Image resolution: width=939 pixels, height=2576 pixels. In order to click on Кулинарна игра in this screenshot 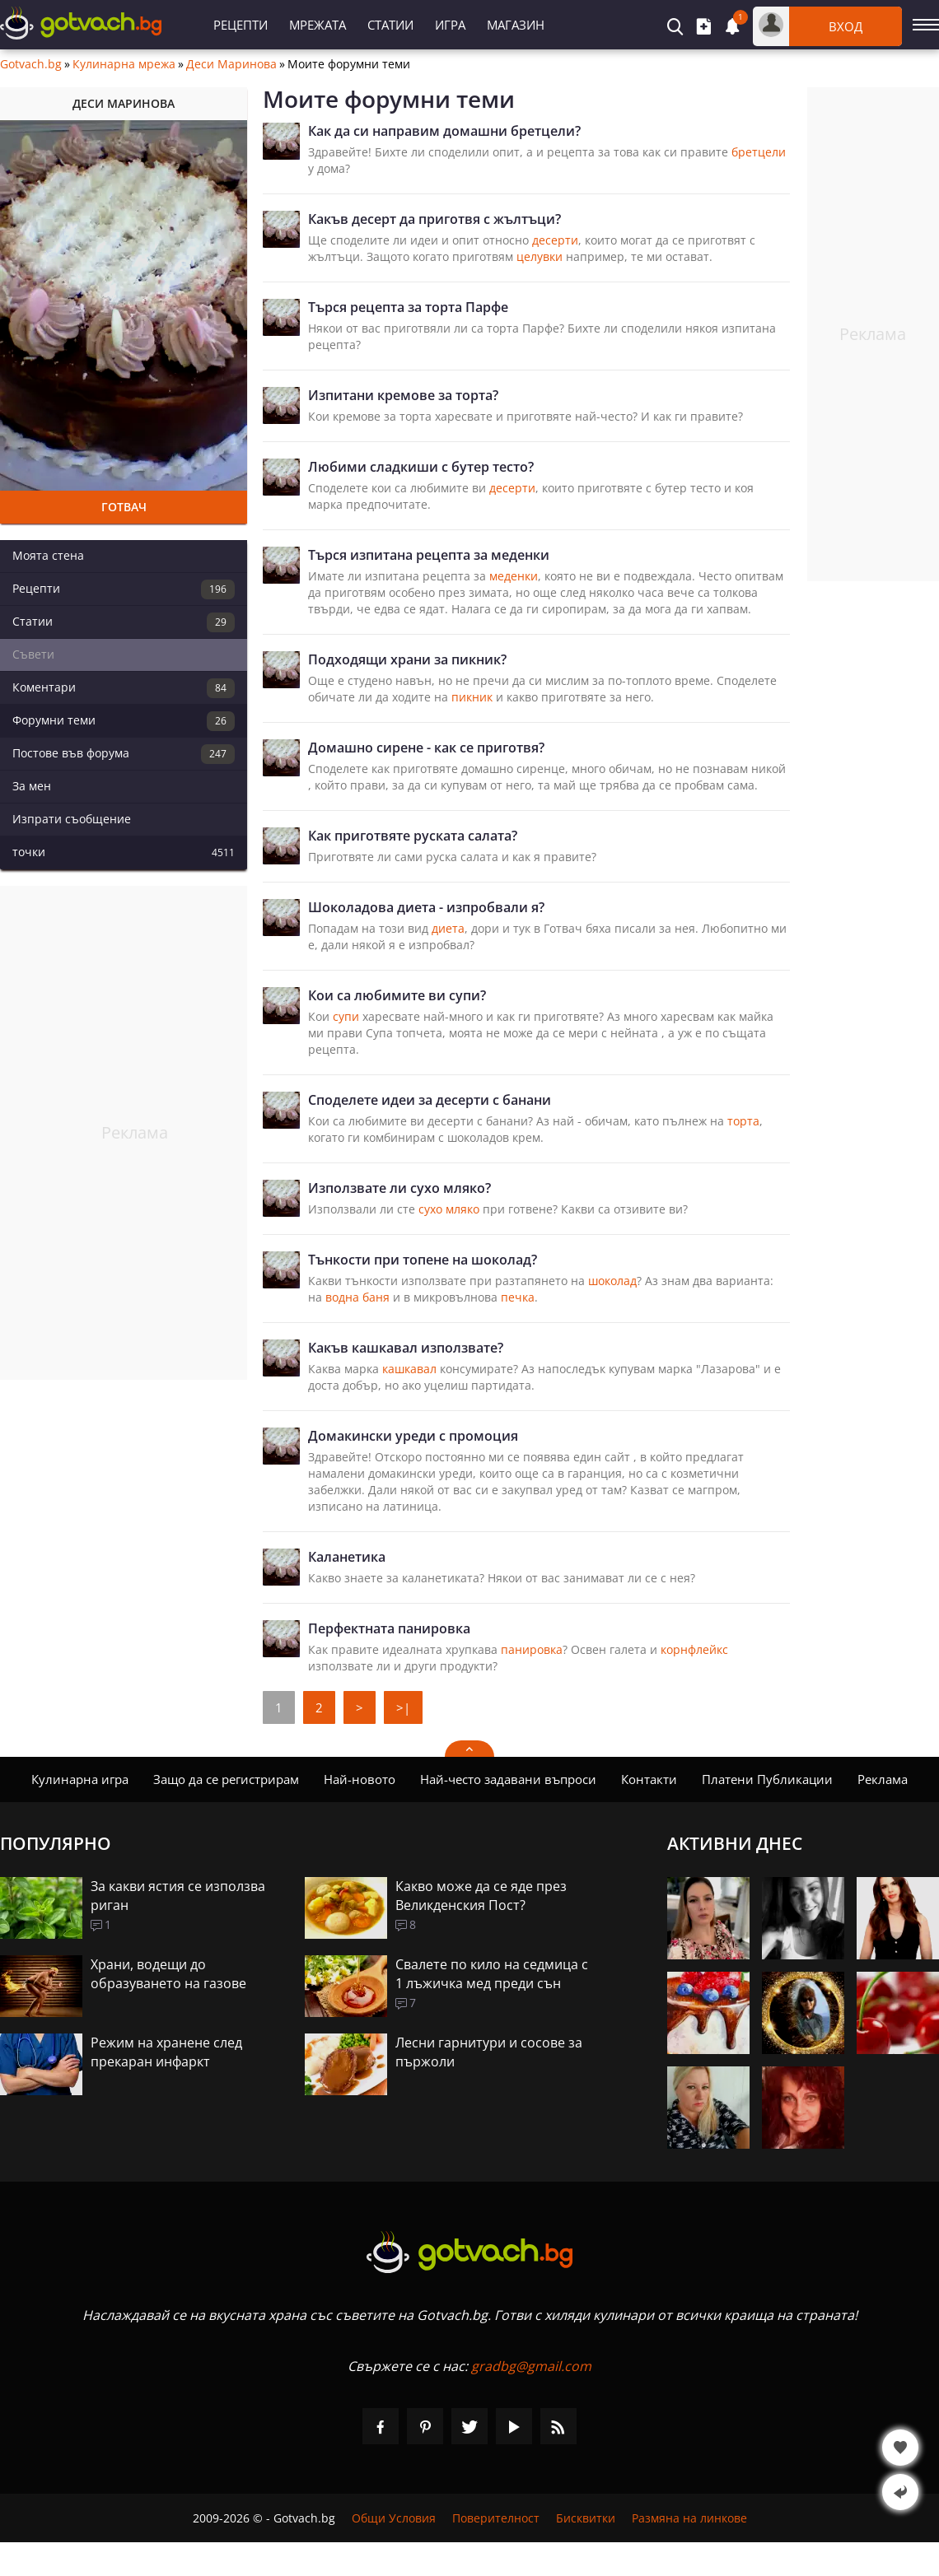, I will do `click(79, 1779)`.